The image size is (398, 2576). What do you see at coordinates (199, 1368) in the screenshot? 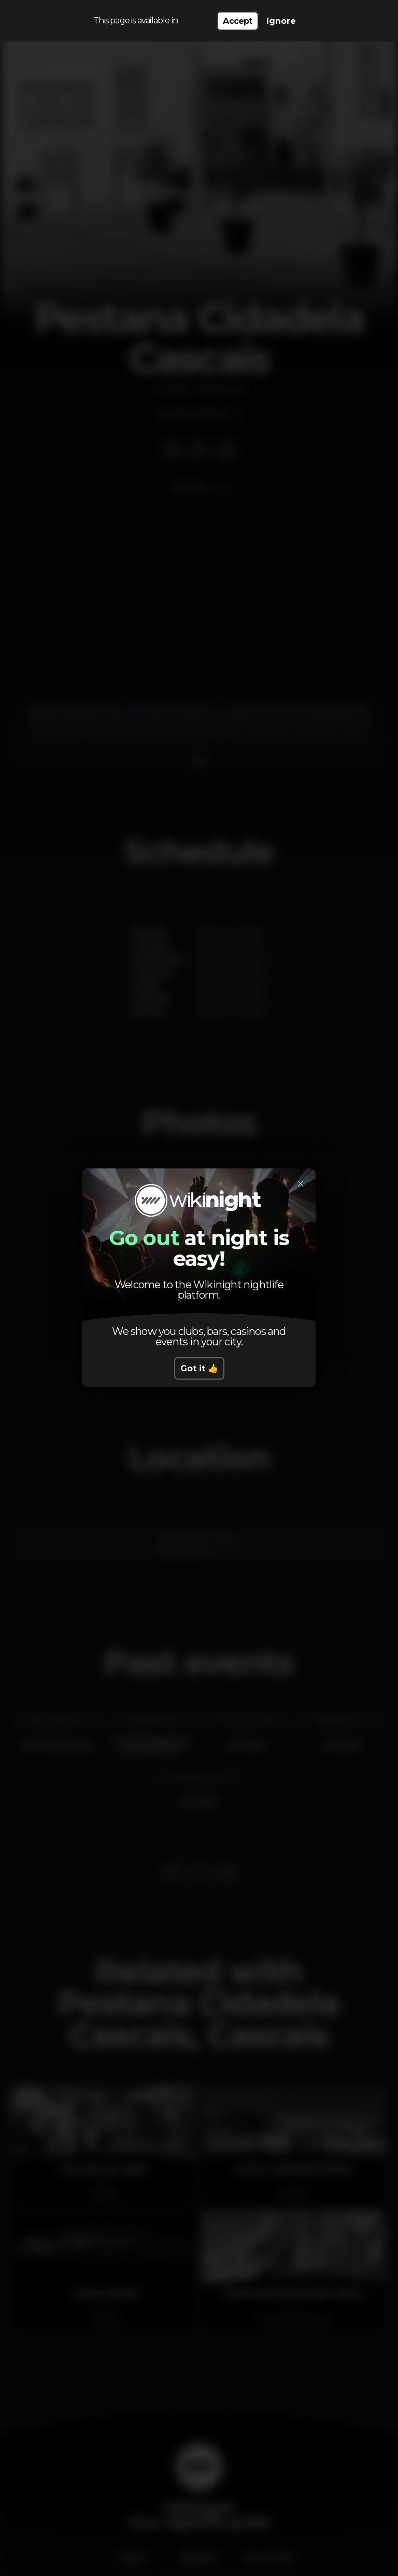
I see `Got it 👍` at bounding box center [199, 1368].